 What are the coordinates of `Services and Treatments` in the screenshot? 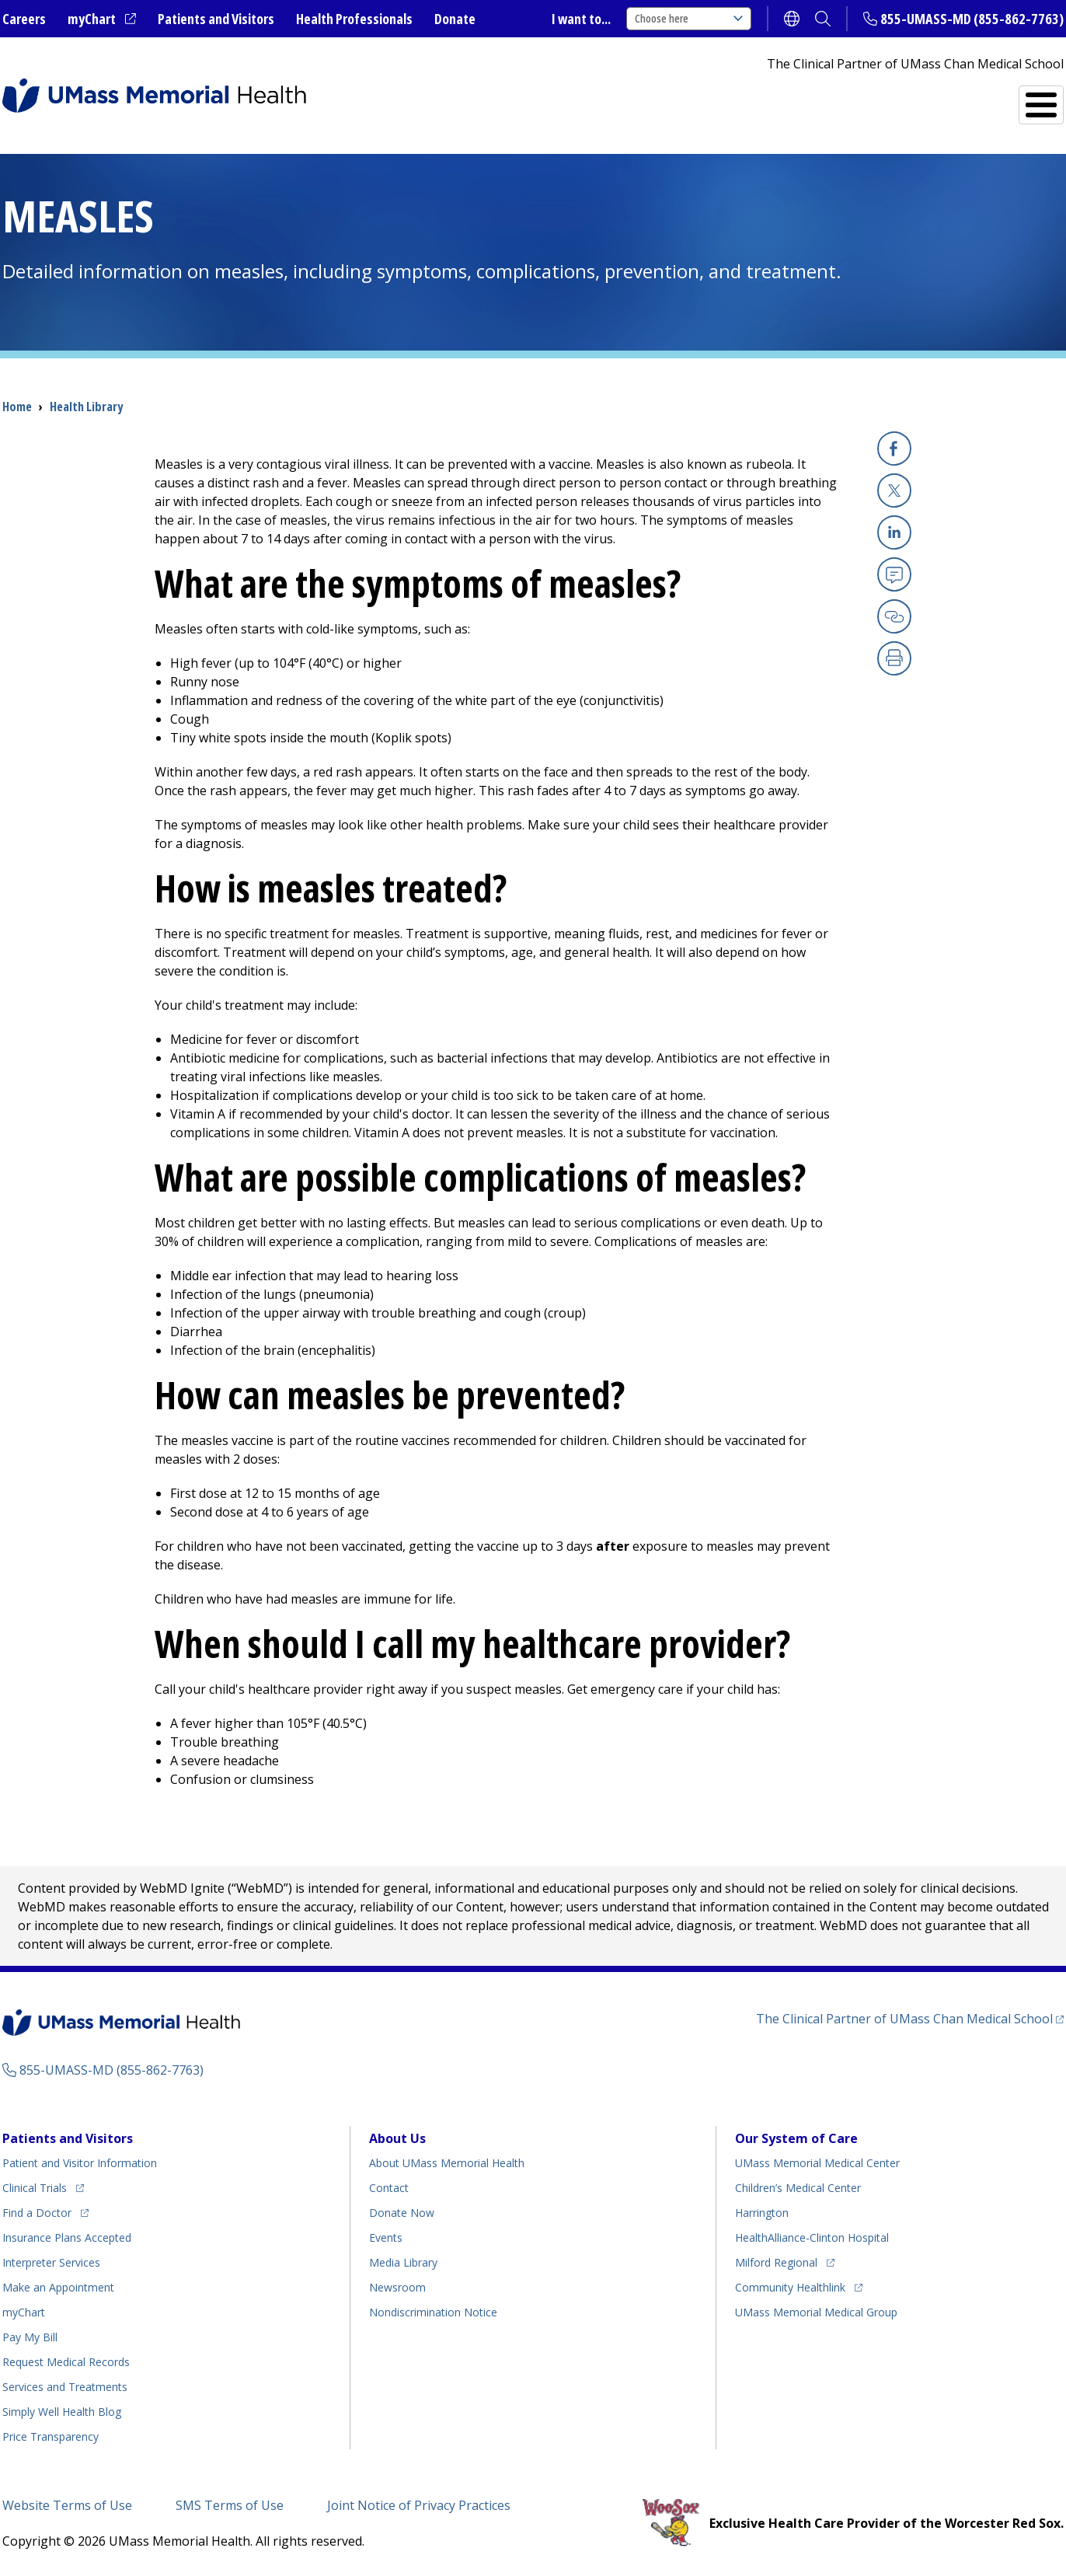 It's located at (956, 98).